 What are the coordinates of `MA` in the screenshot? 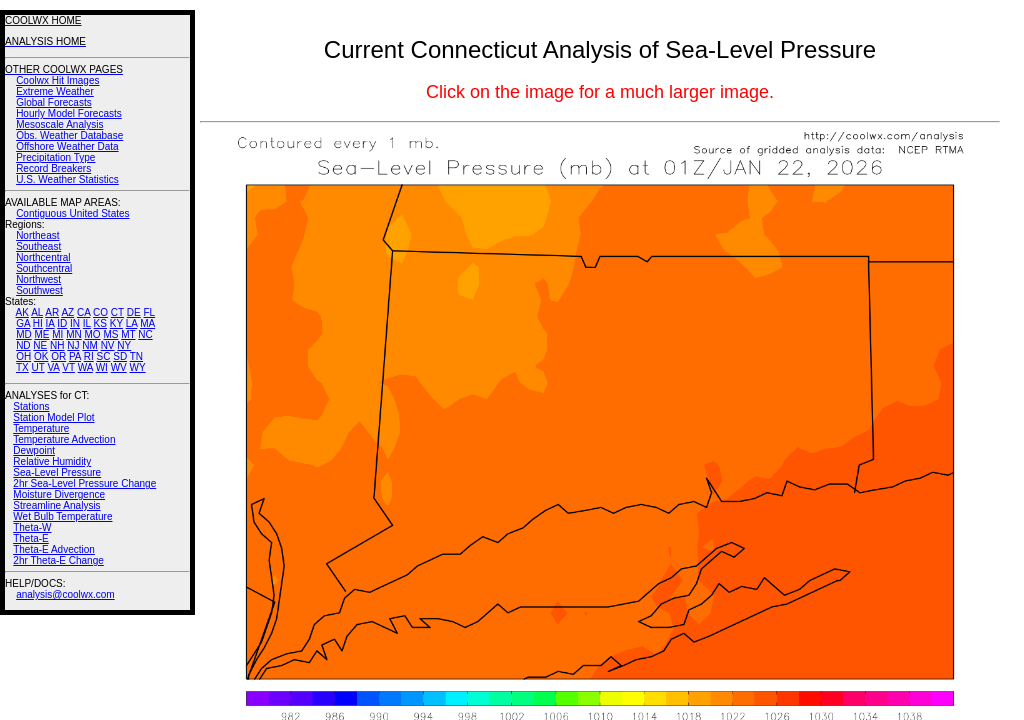 It's located at (147, 323).